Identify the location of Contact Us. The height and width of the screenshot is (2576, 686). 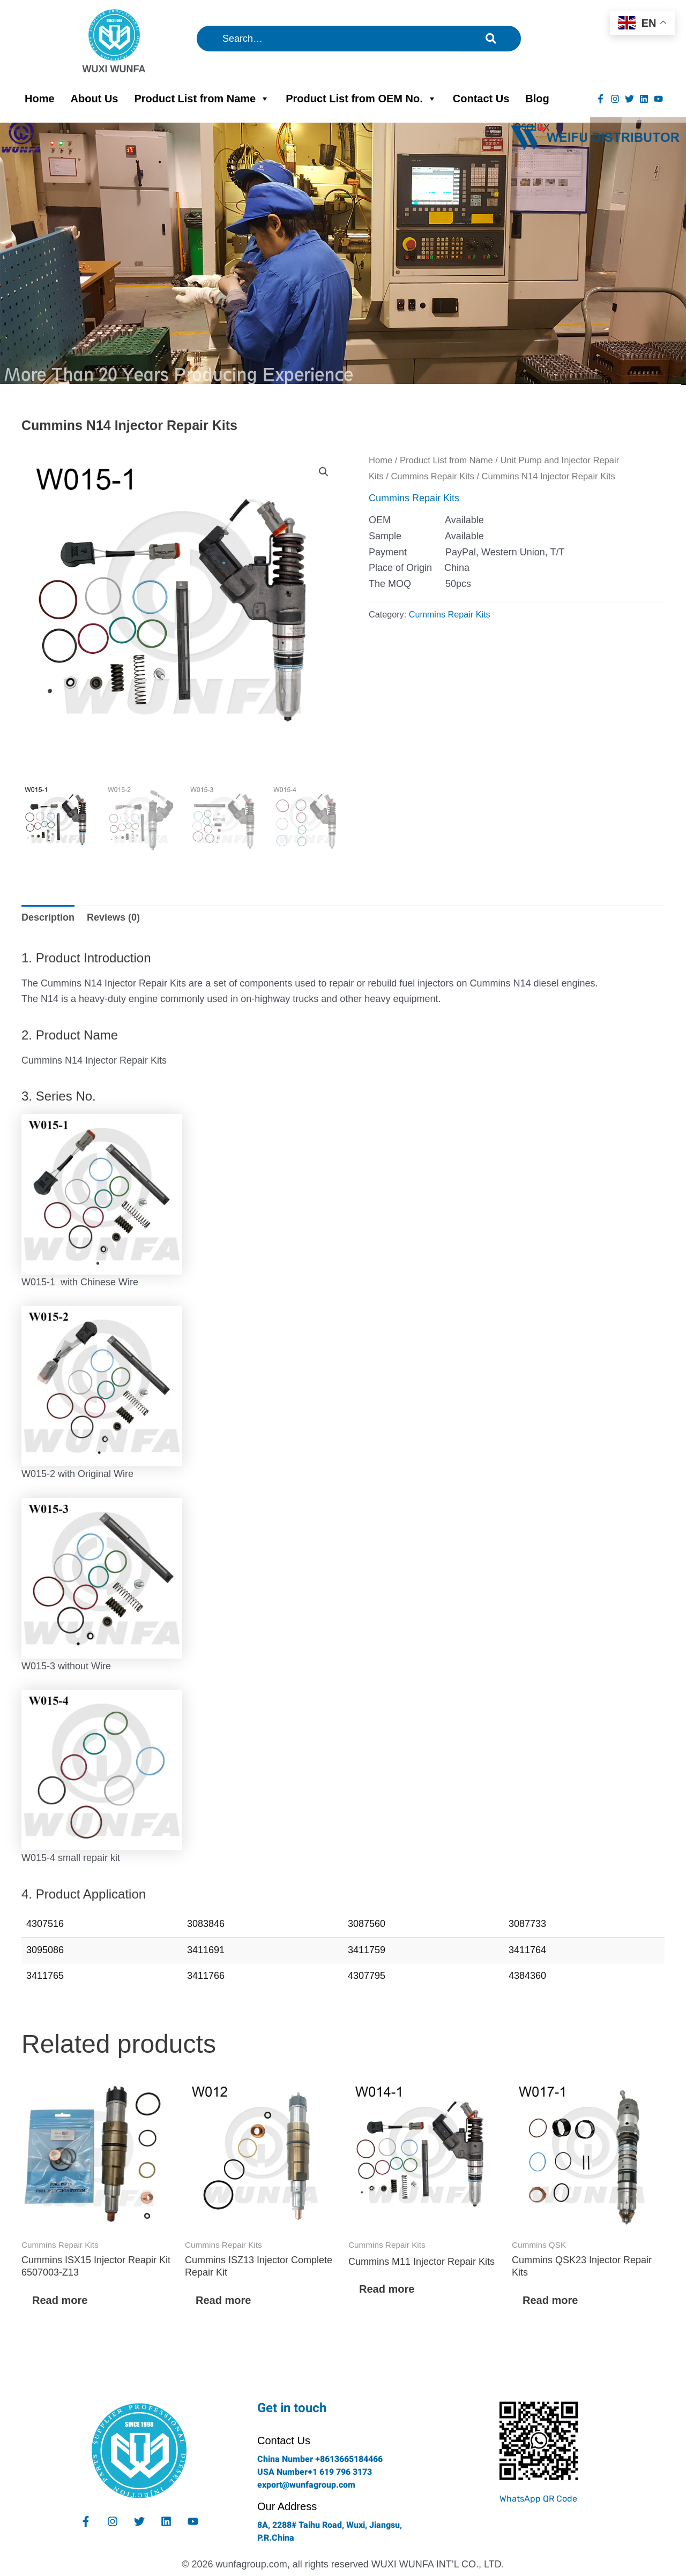
(481, 98).